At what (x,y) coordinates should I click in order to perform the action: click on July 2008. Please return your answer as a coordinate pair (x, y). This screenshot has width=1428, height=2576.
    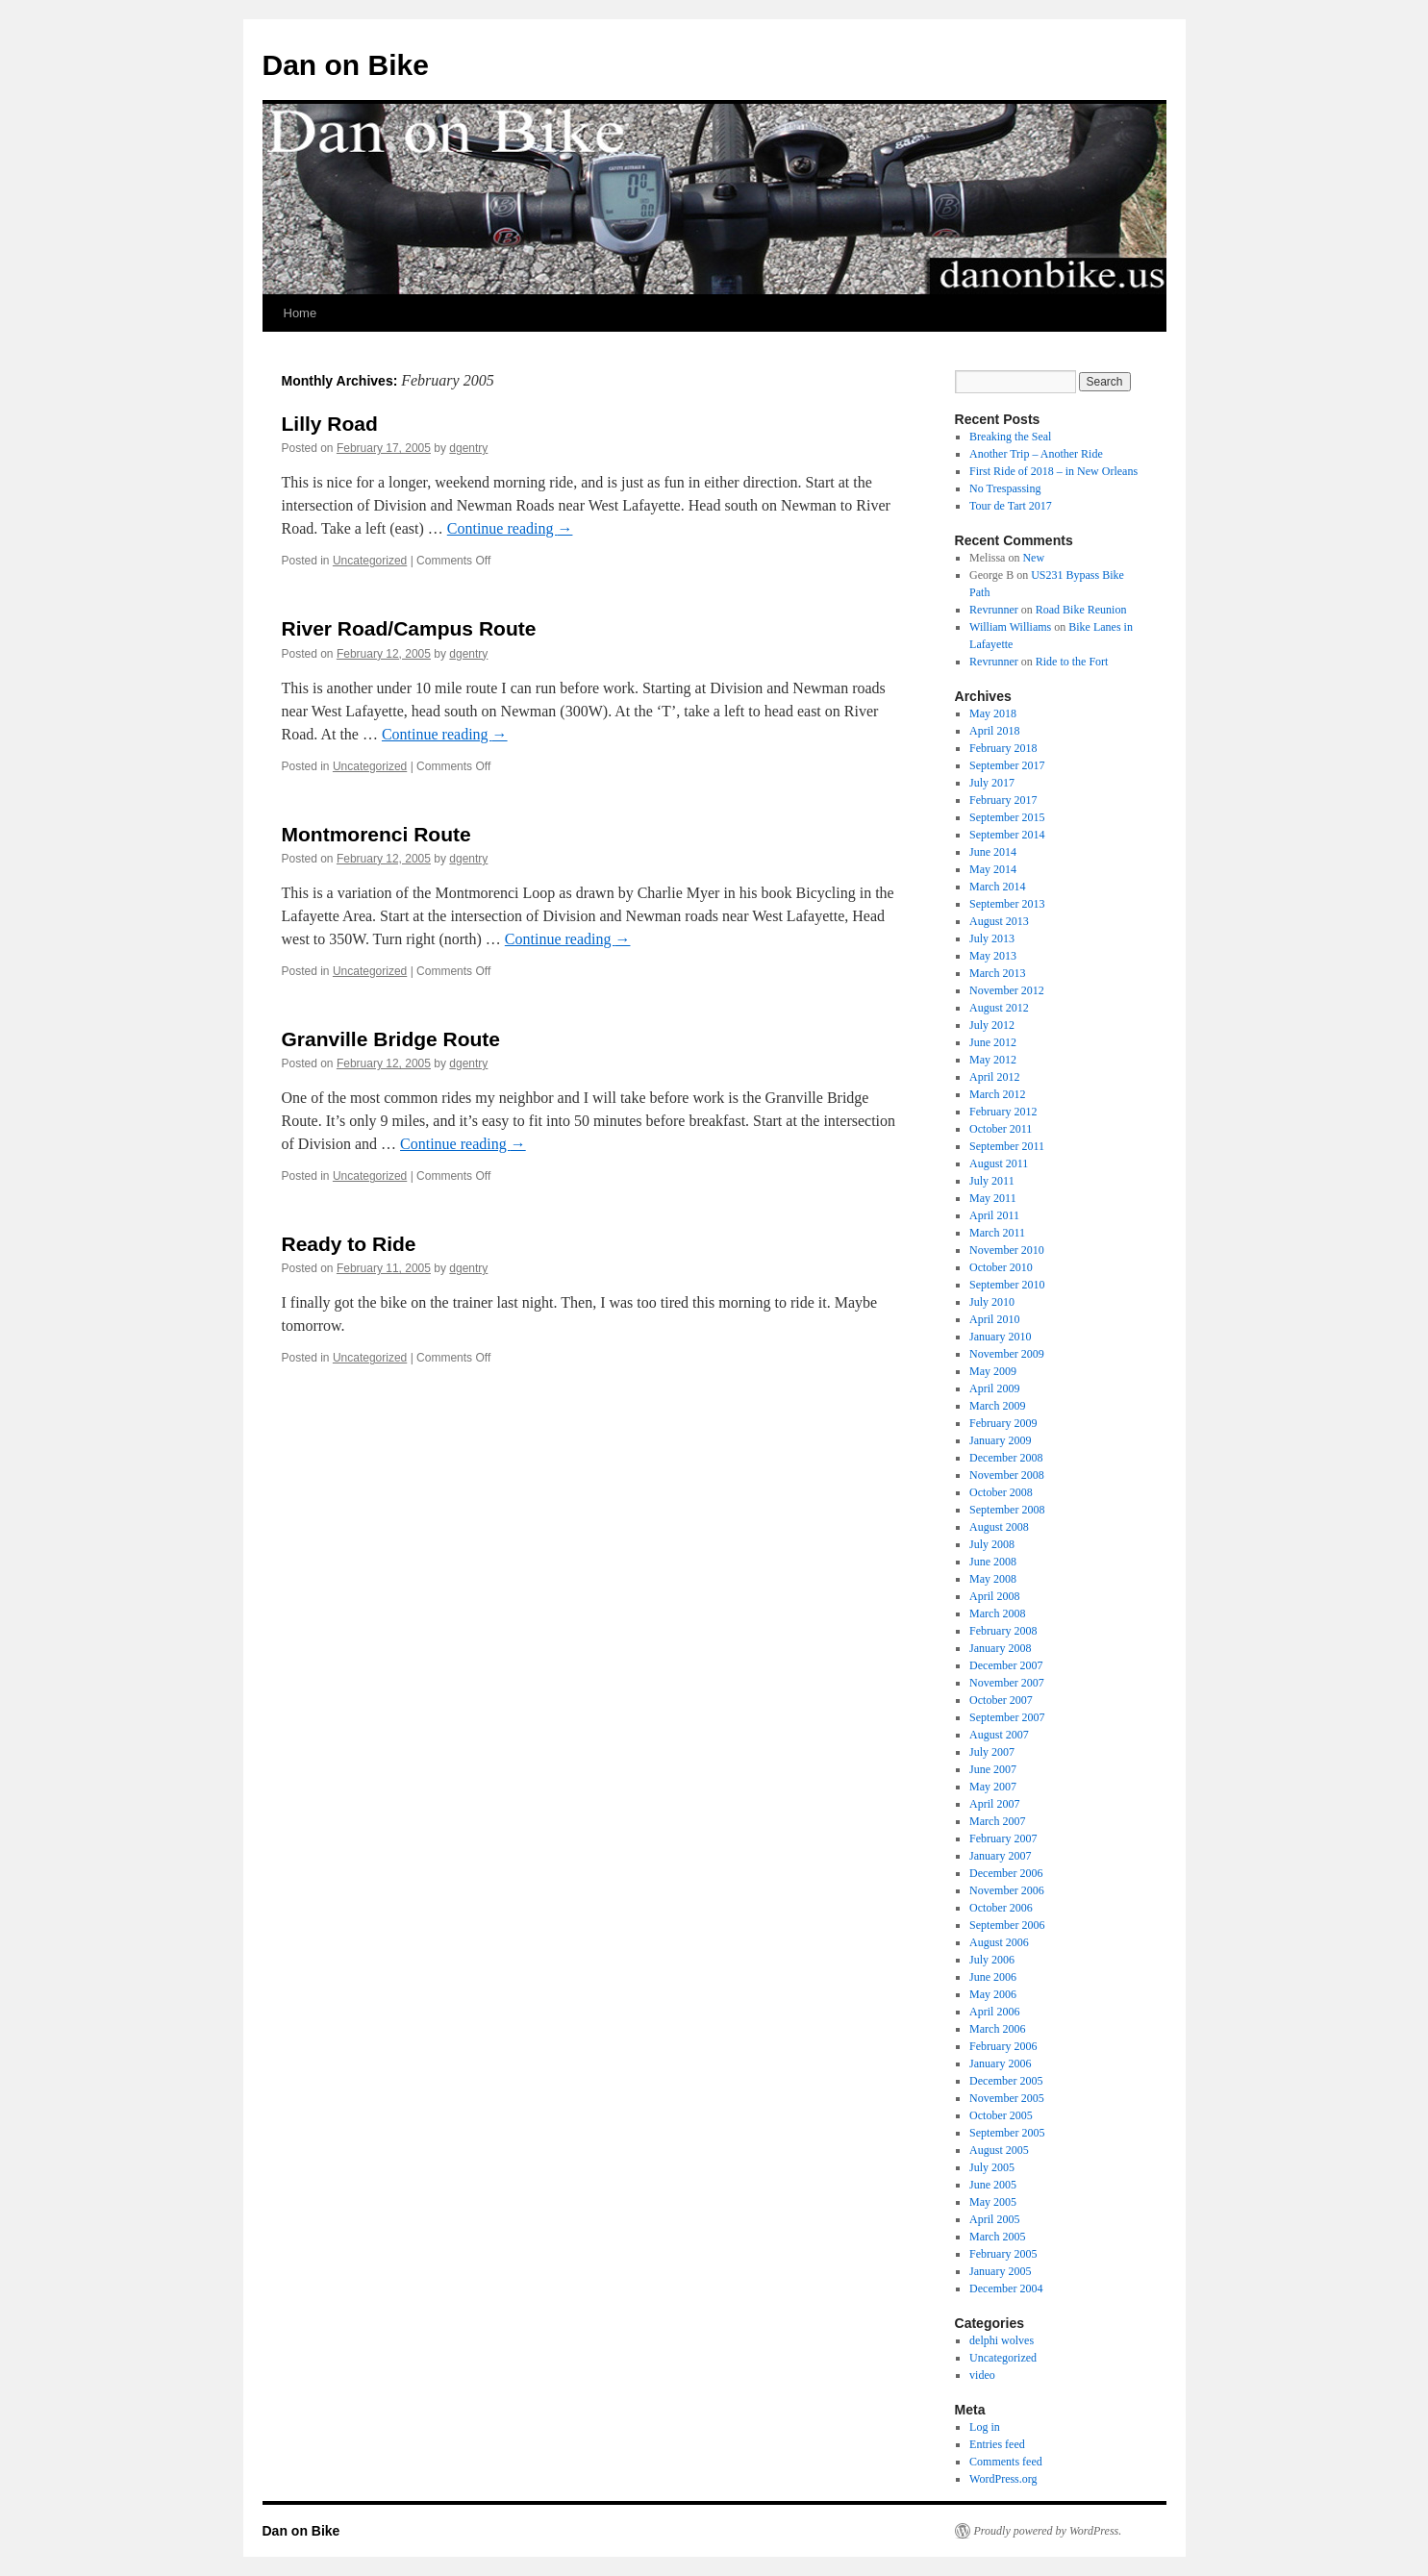
    Looking at the image, I should click on (992, 1544).